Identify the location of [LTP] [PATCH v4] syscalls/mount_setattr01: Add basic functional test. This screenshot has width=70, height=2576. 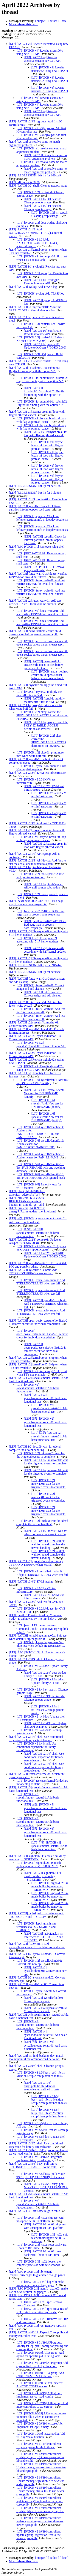
(37, 2025).